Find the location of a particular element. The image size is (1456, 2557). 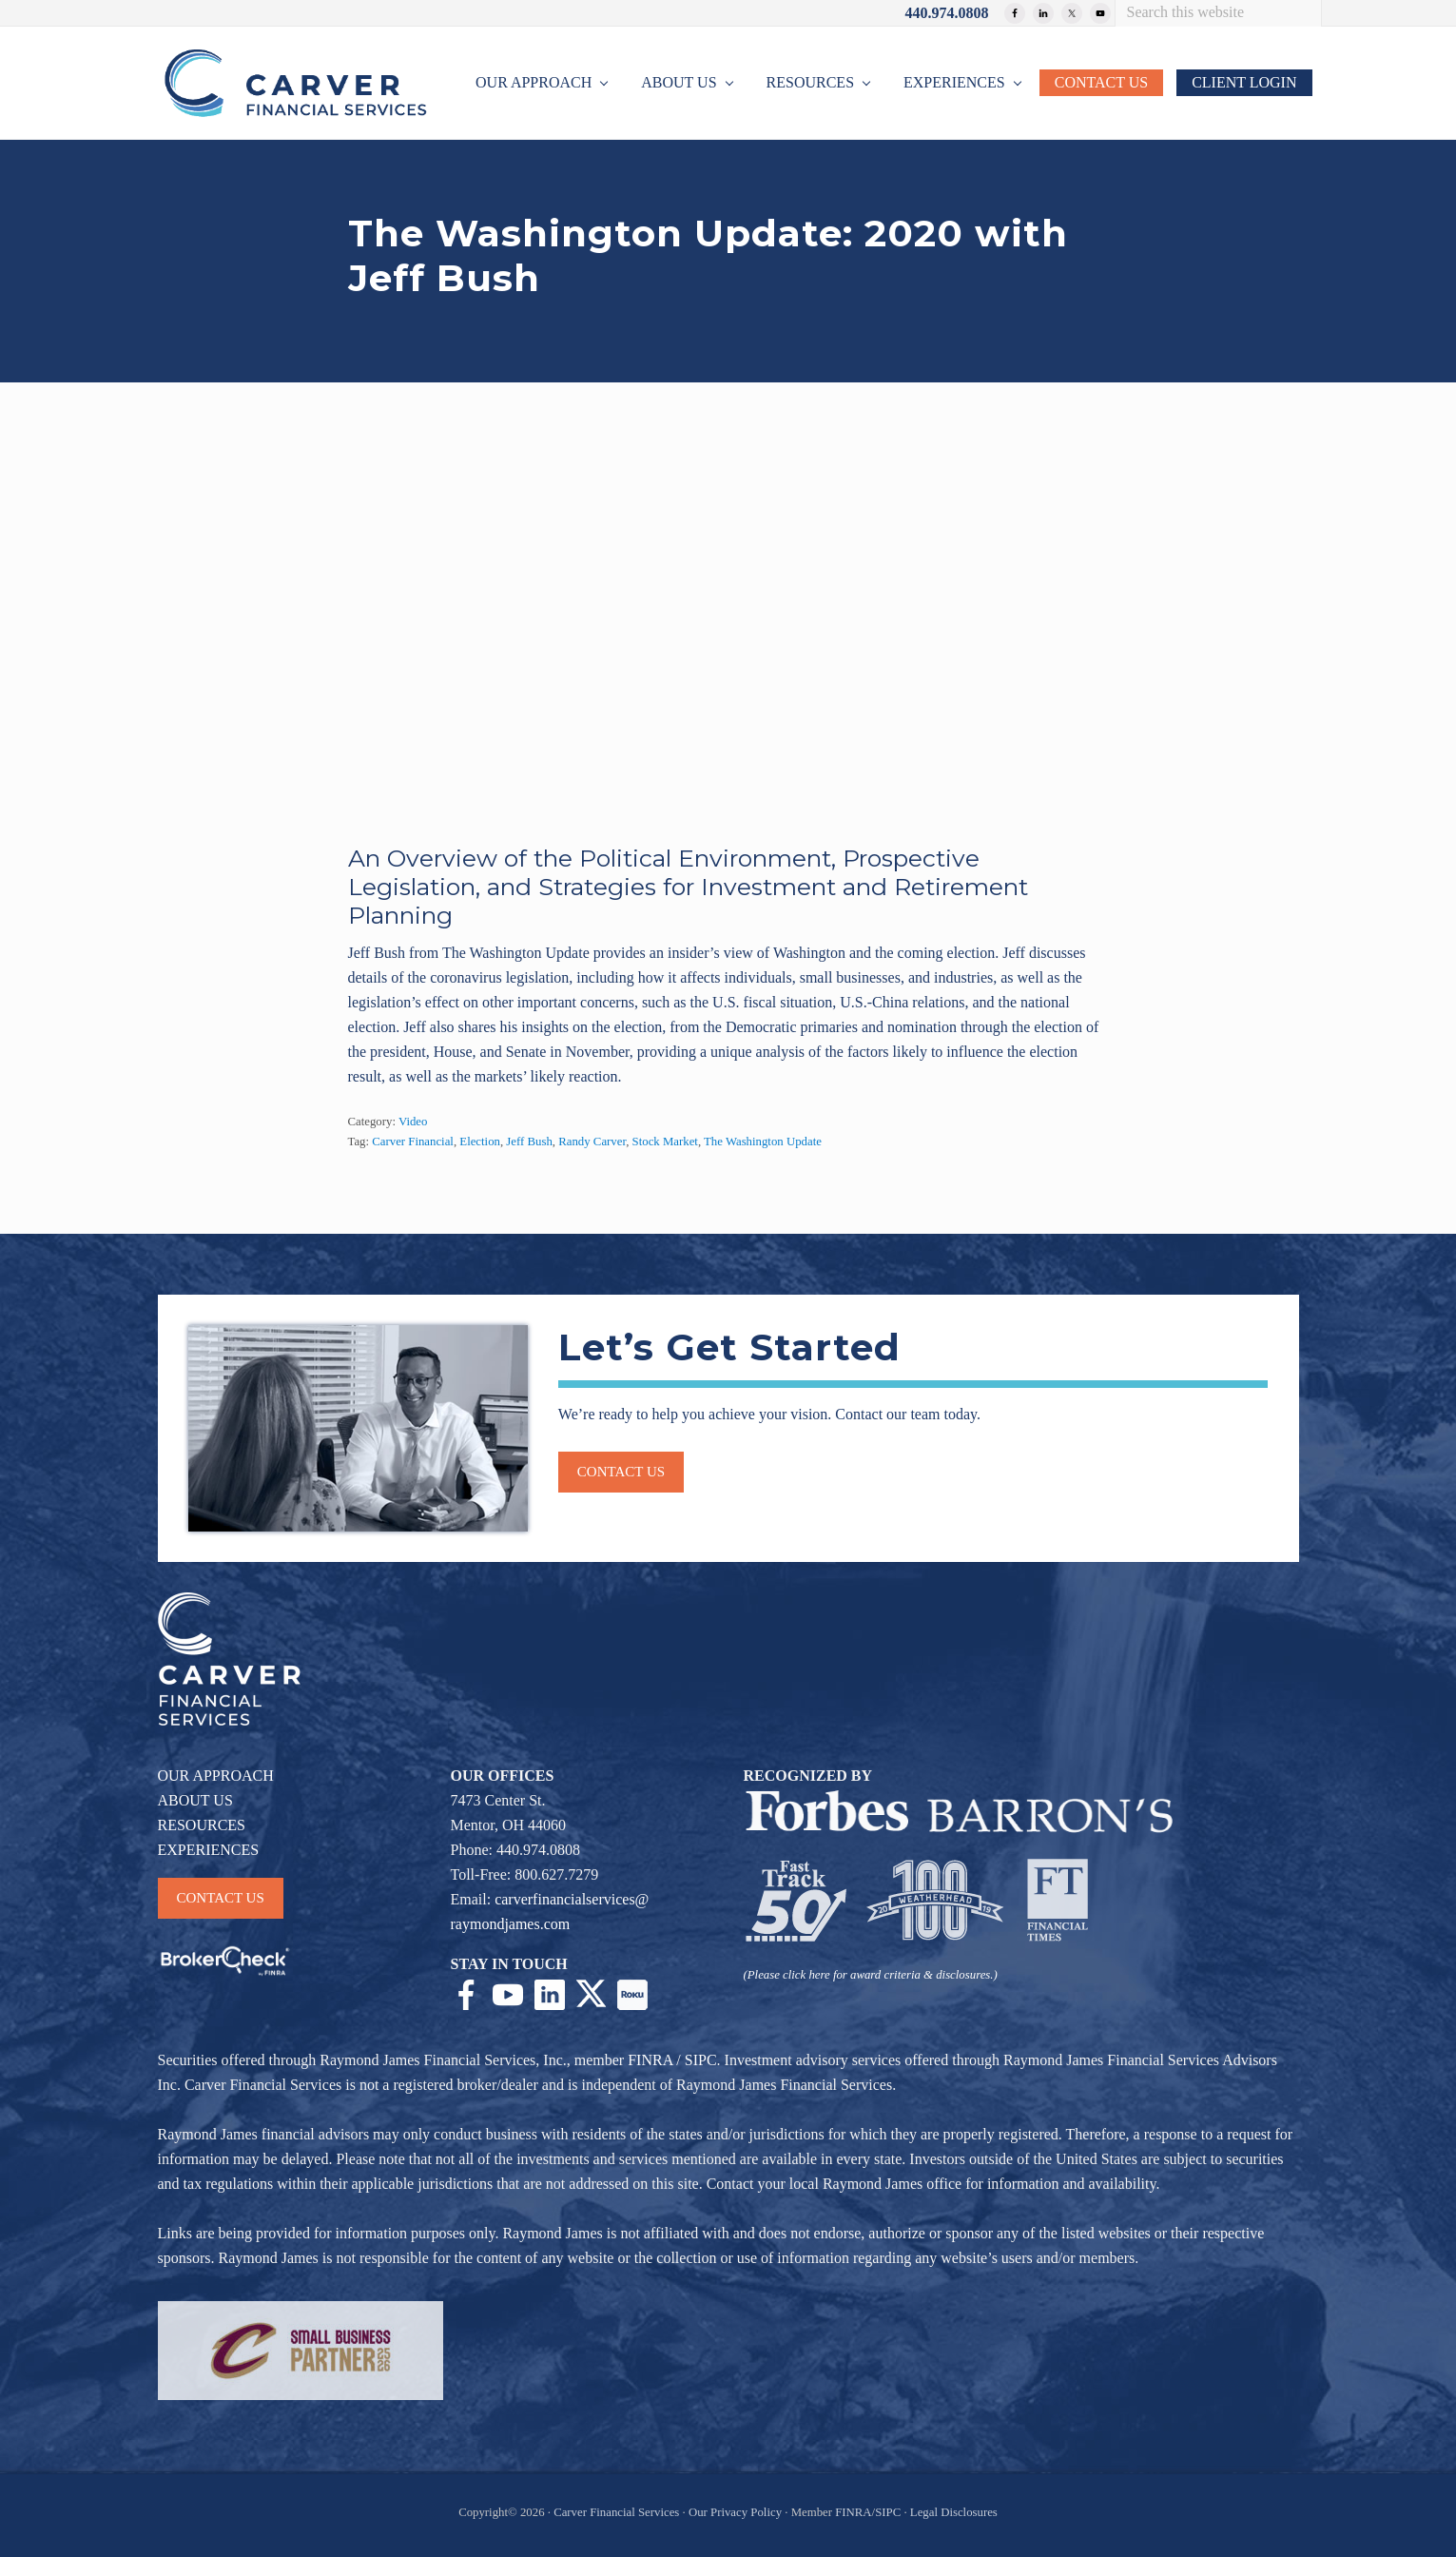

Contact us is located at coordinates (621, 1471).